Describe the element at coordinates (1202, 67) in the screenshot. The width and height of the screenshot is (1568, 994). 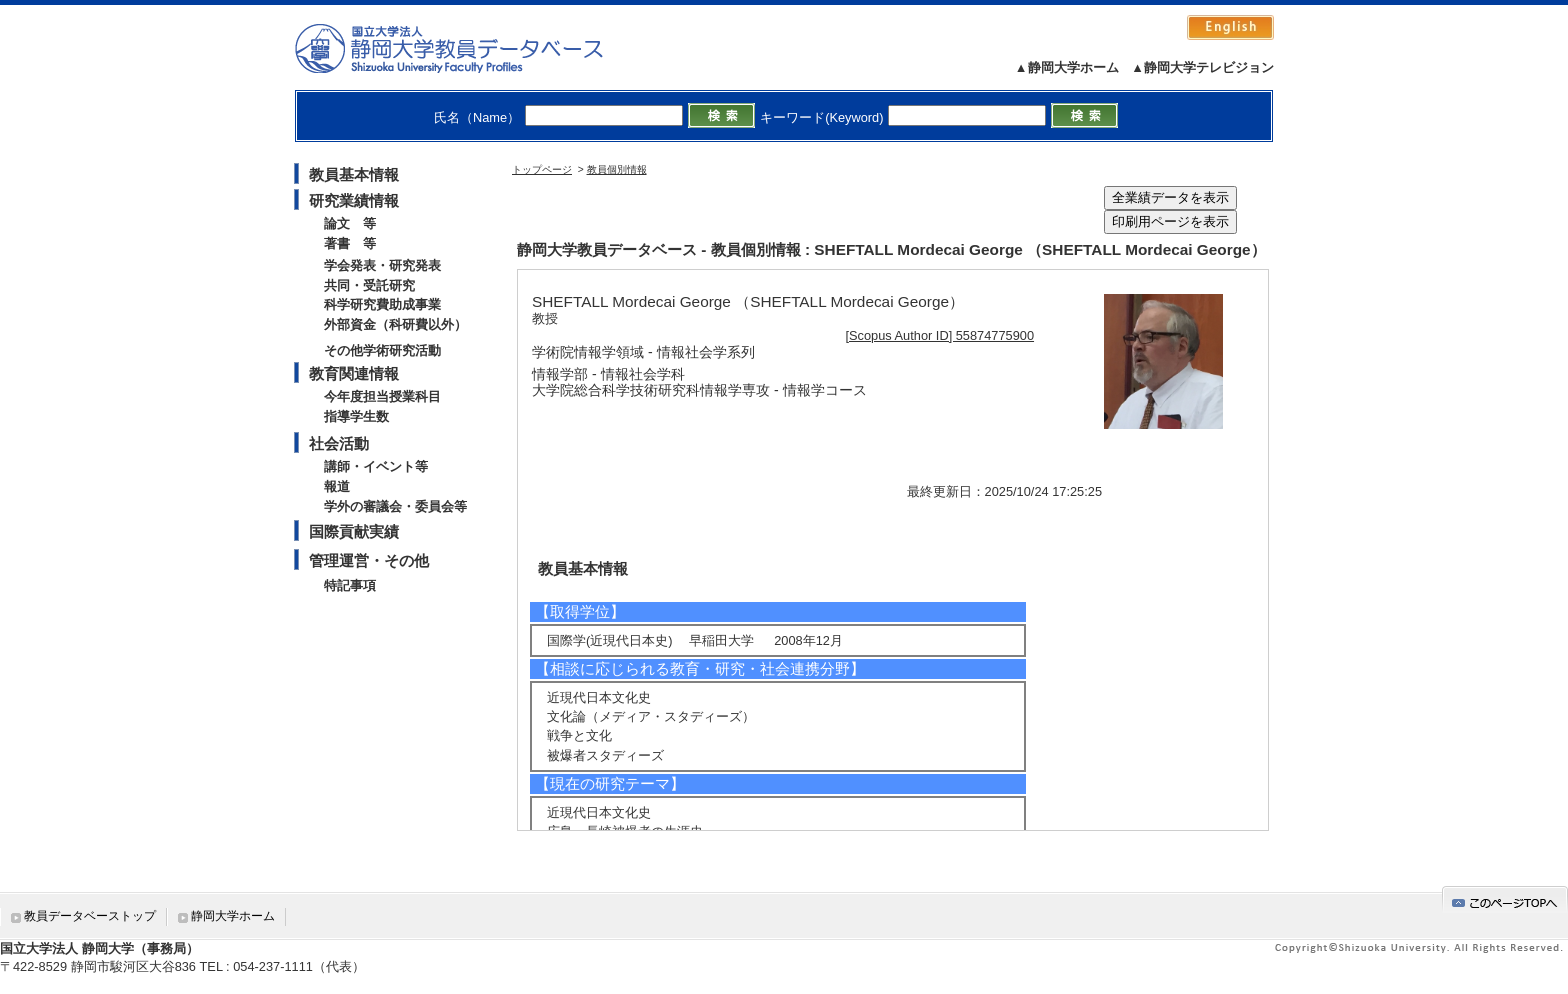
I see `▲静岡大学テレビジョン` at that location.